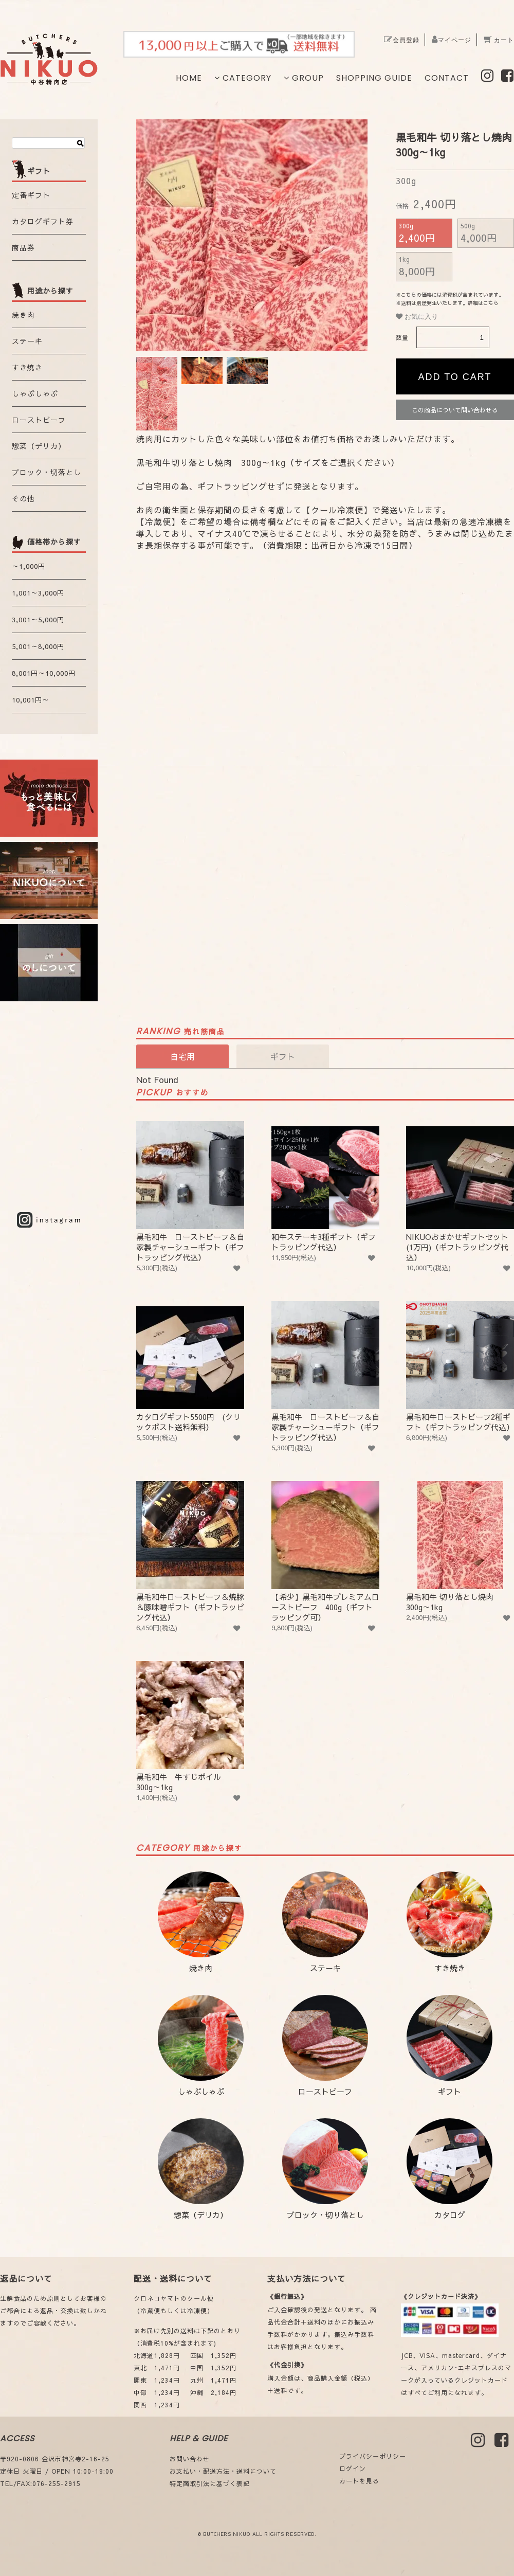 This screenshot has width=514, height=2576. What do you see at coordinates (43, 221) in the screenshot?
I see `カタログギフト券` at bounding box center [43, 221].